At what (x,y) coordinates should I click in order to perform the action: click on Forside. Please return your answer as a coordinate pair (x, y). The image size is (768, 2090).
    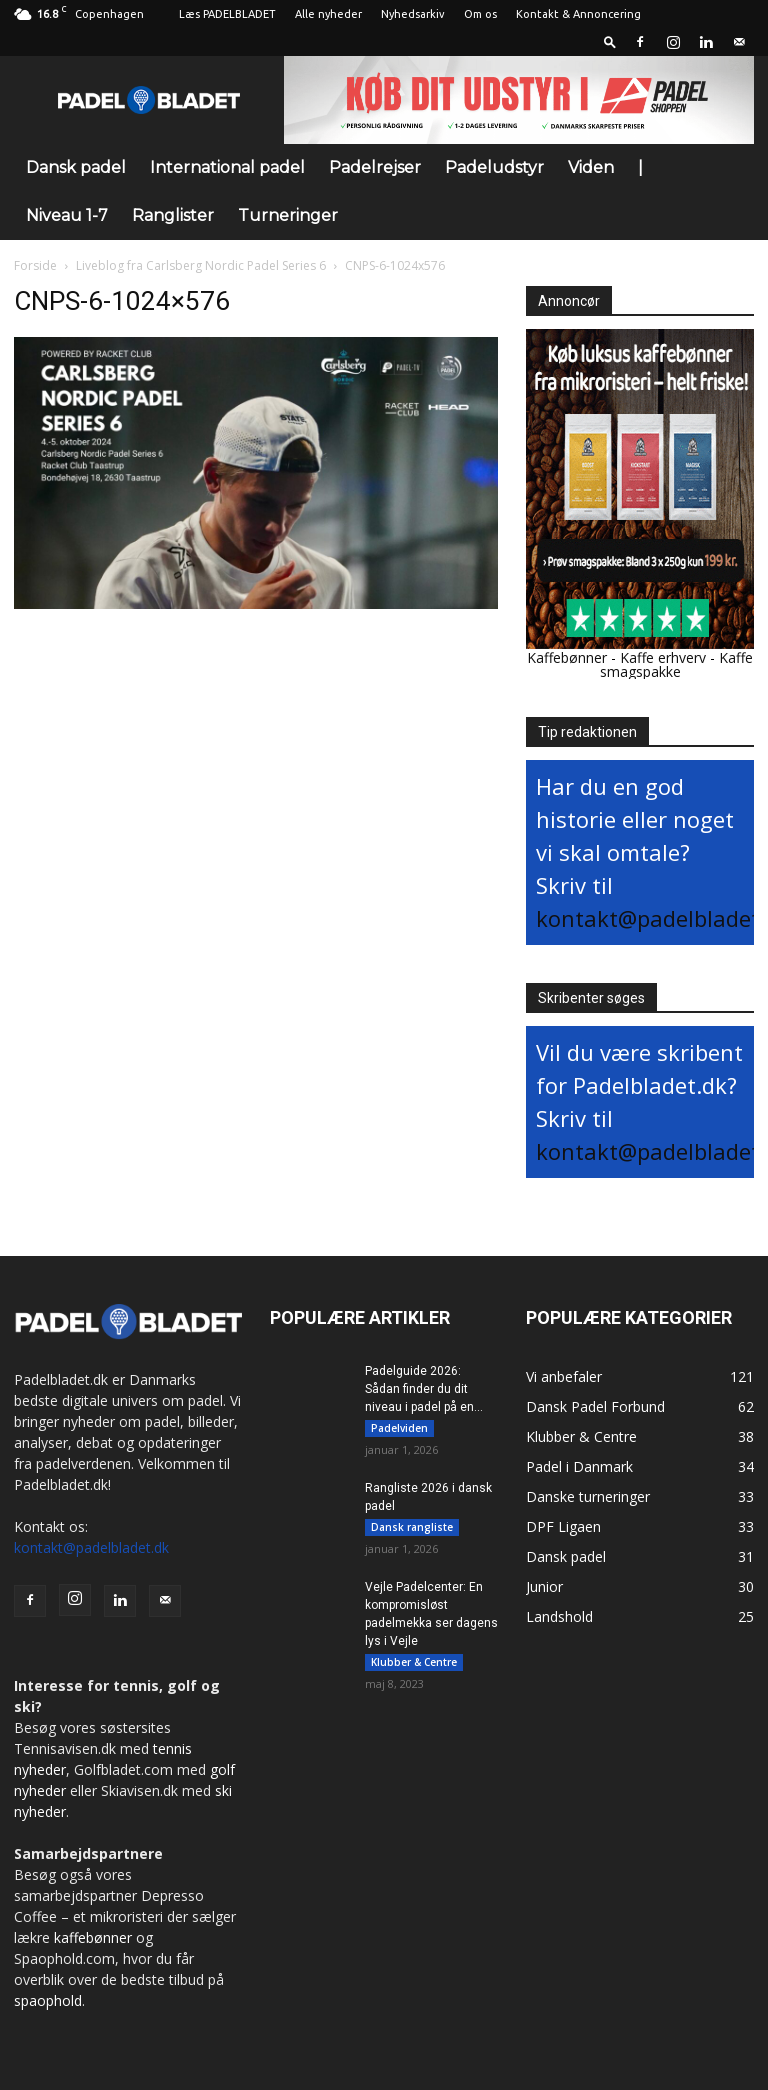
    Looking at the image, I should click on (35, 265).